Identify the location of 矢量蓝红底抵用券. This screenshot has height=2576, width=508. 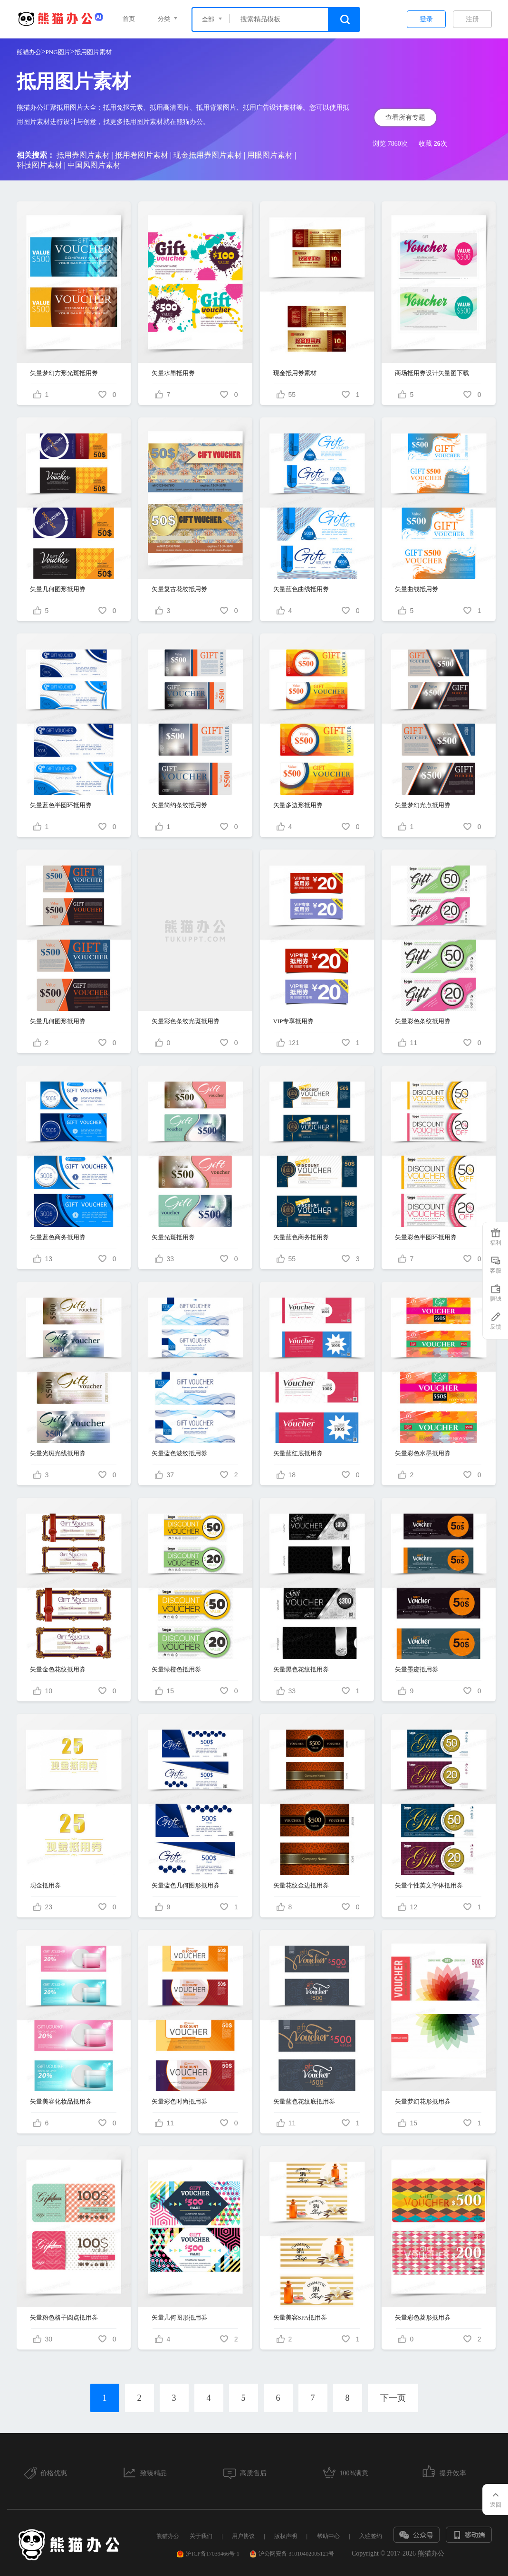
(298, 1453).